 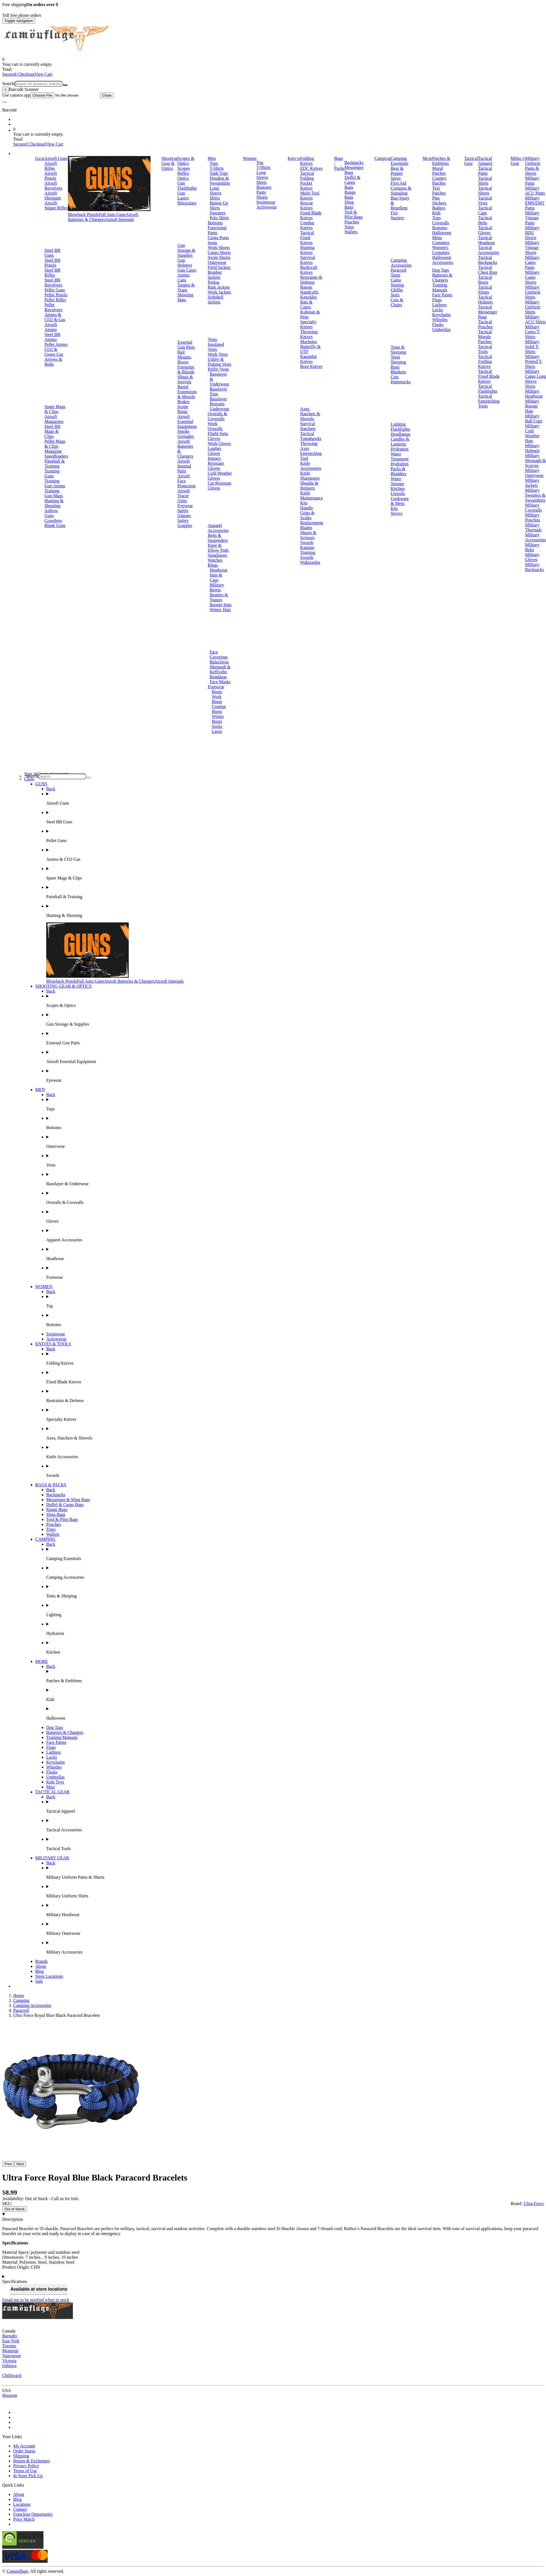 What do you see at coordinates (103, 217) in the screenshot?
I see `Airsoft Batteries & Chargers` at bounding box center [103, 217].